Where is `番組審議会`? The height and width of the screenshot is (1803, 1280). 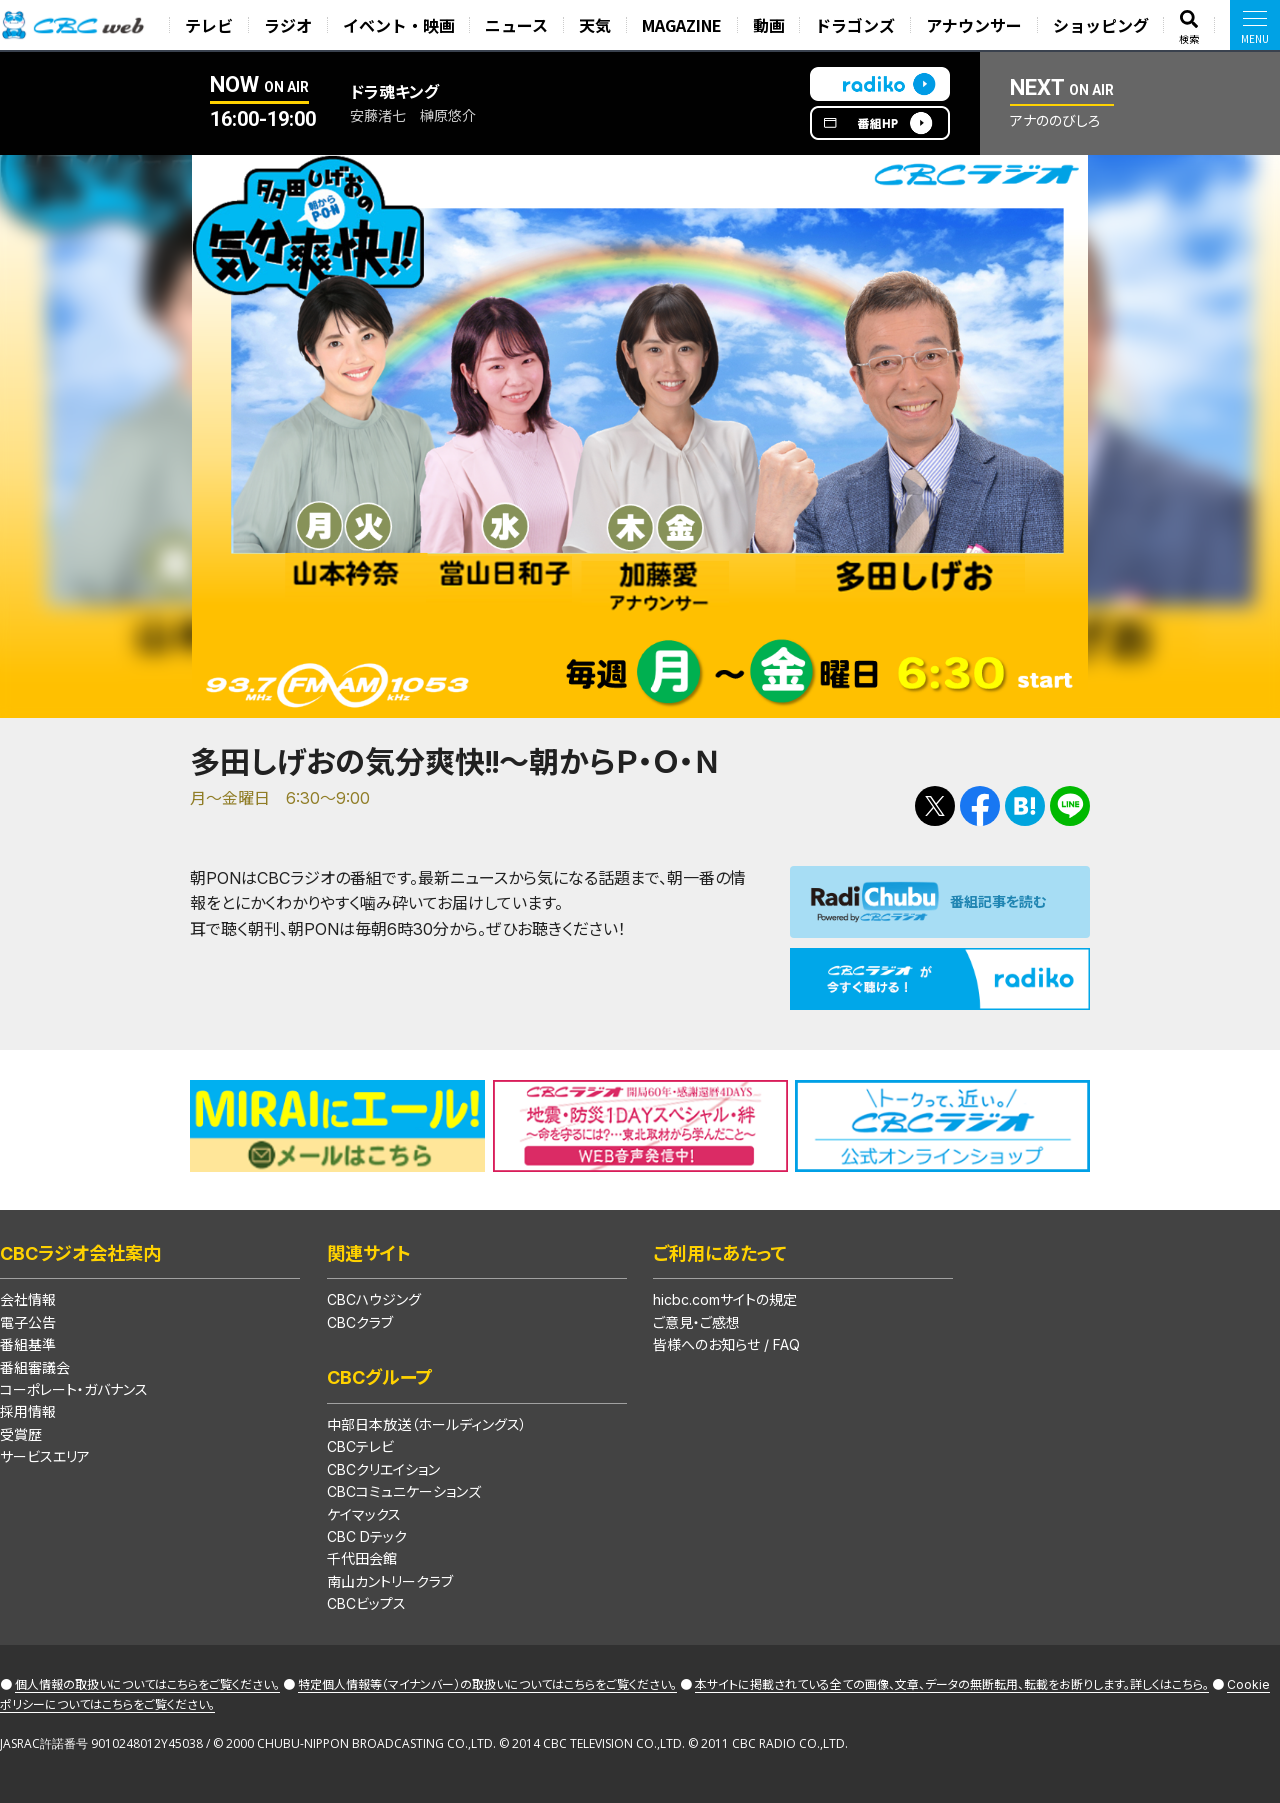
番組審議会 is located at coordinates (35, 1367).